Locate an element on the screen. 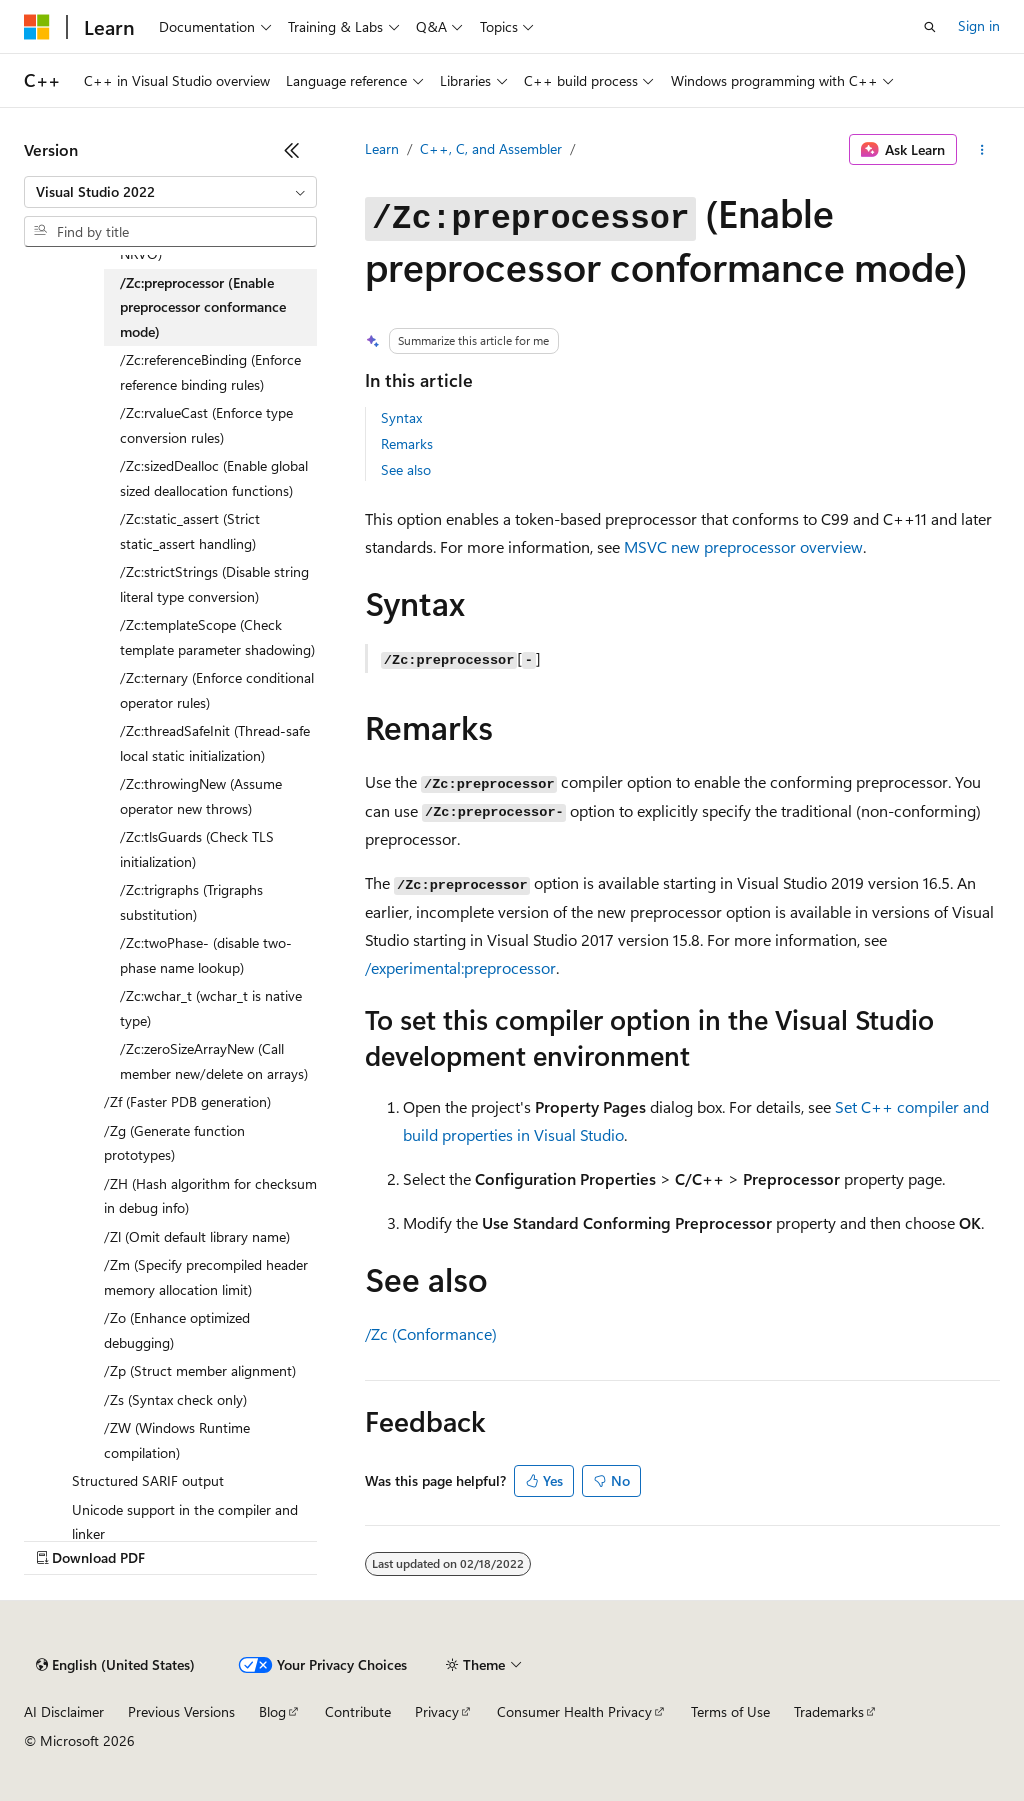 The width and height of the screenshot is (1024, 1801). MSVC new preprocessor overview is located at coordinates (743, 546).